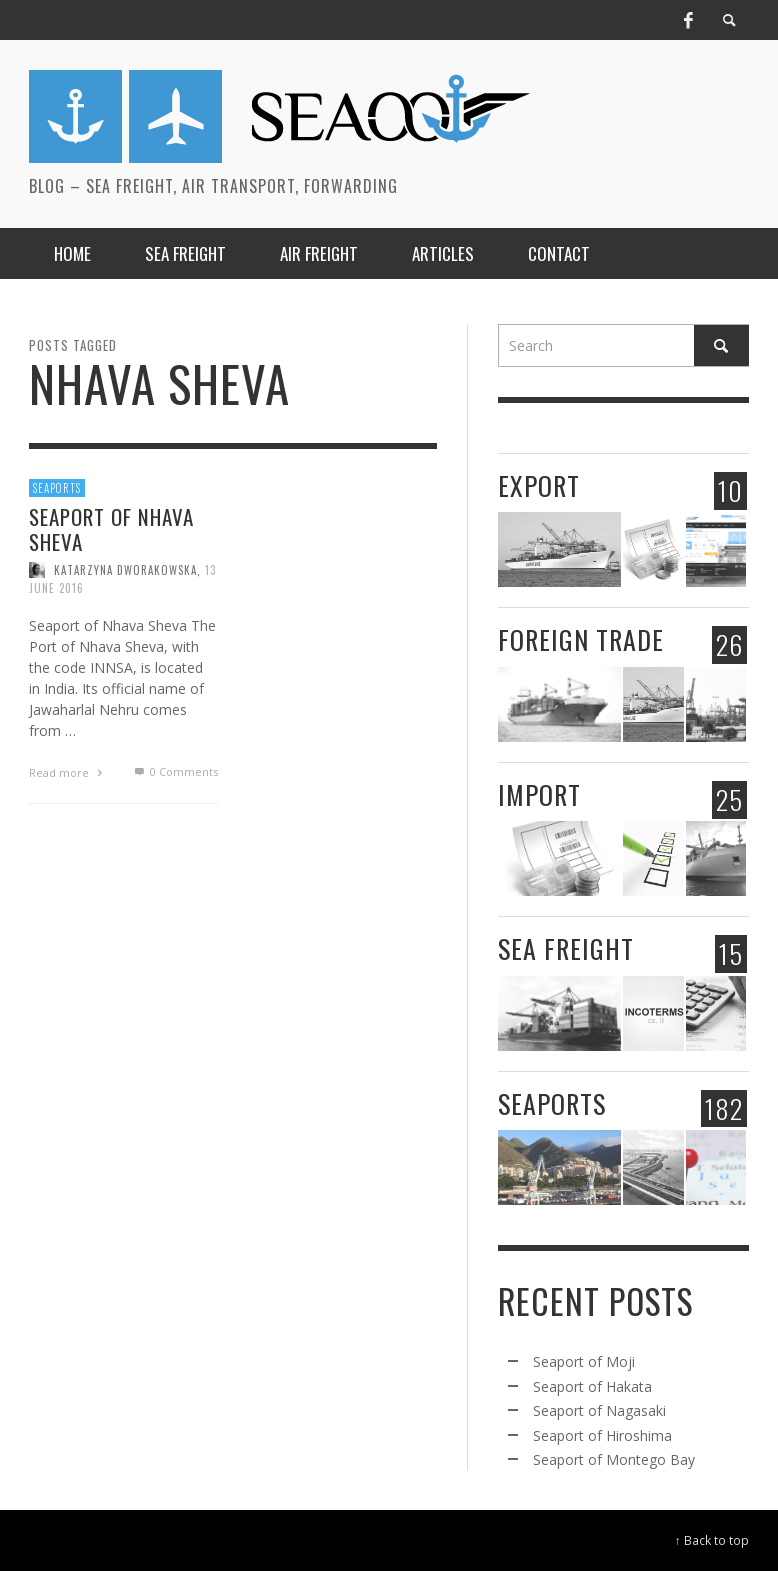 The image size is (778, 1571). What do you see at coordinates (539, 485) in the screenshot?
I see `Export` at bounding box center [539, 485].